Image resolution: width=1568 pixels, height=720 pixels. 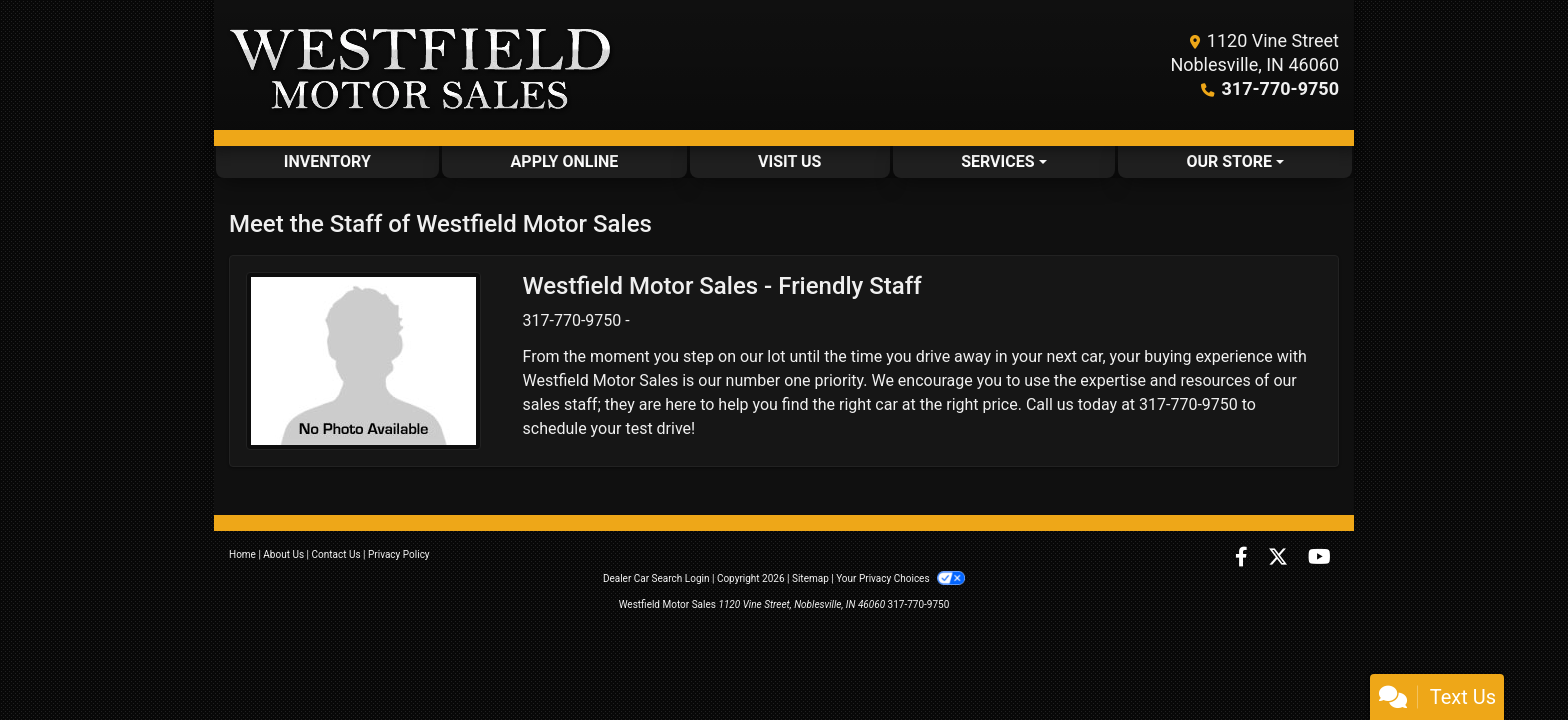 What do you see at coordinates (399, 554) in the screenshot?
I see `Privacy Policy [Privacy]` at bounding box center [399, 554].